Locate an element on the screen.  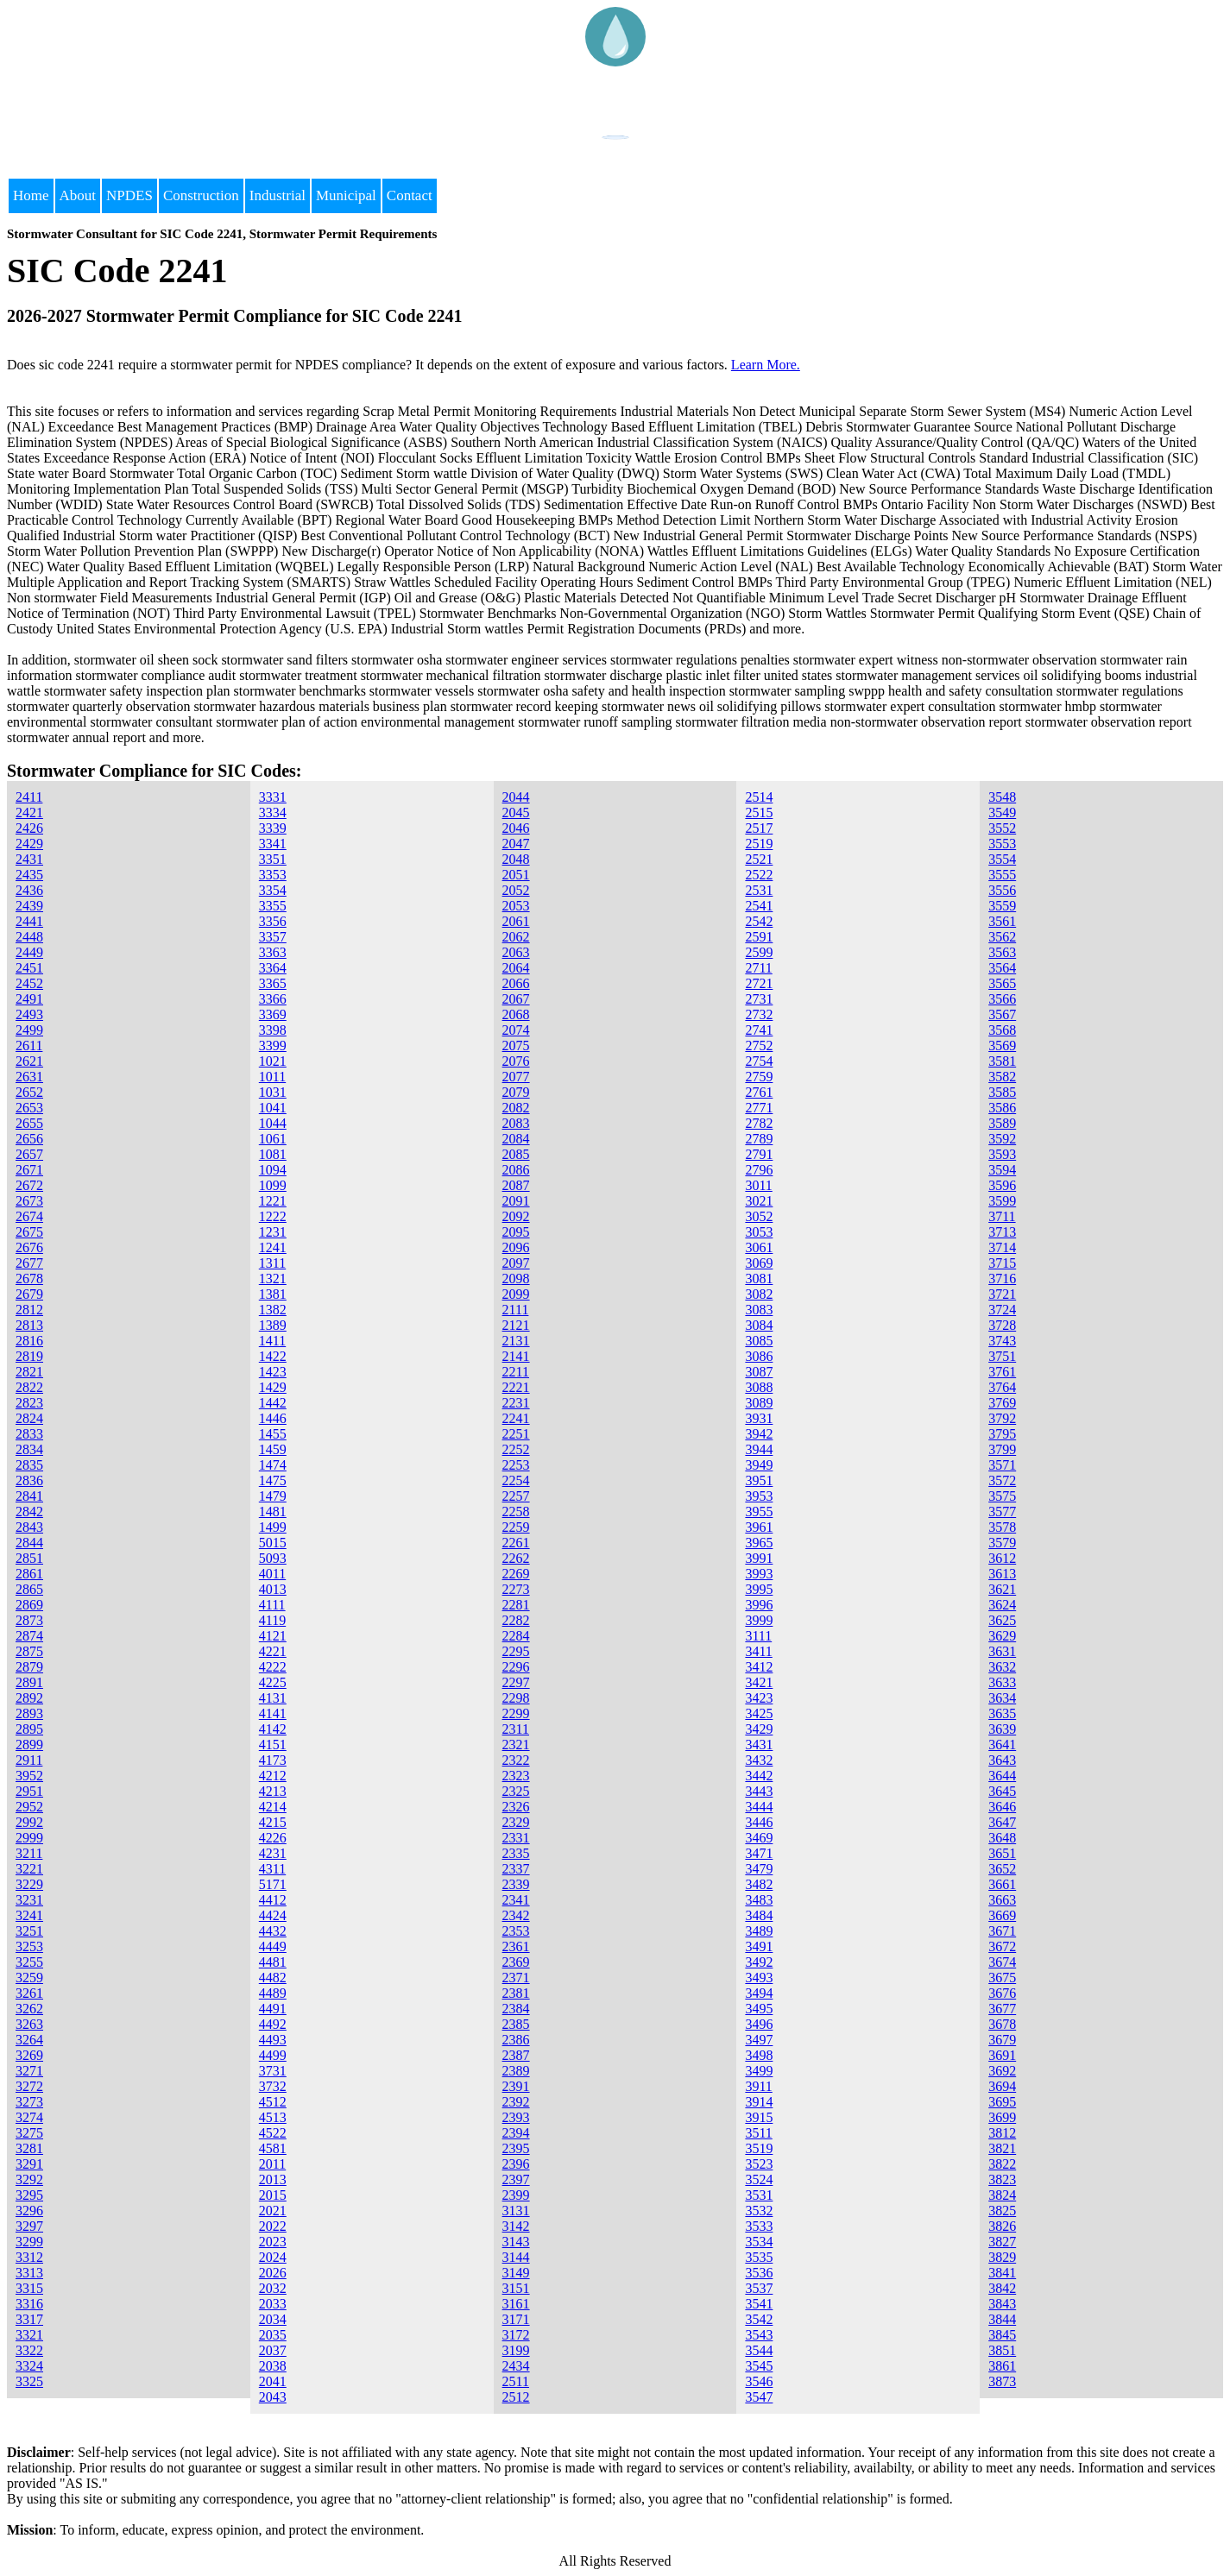
3942 is located at coordinates (759, 1434).